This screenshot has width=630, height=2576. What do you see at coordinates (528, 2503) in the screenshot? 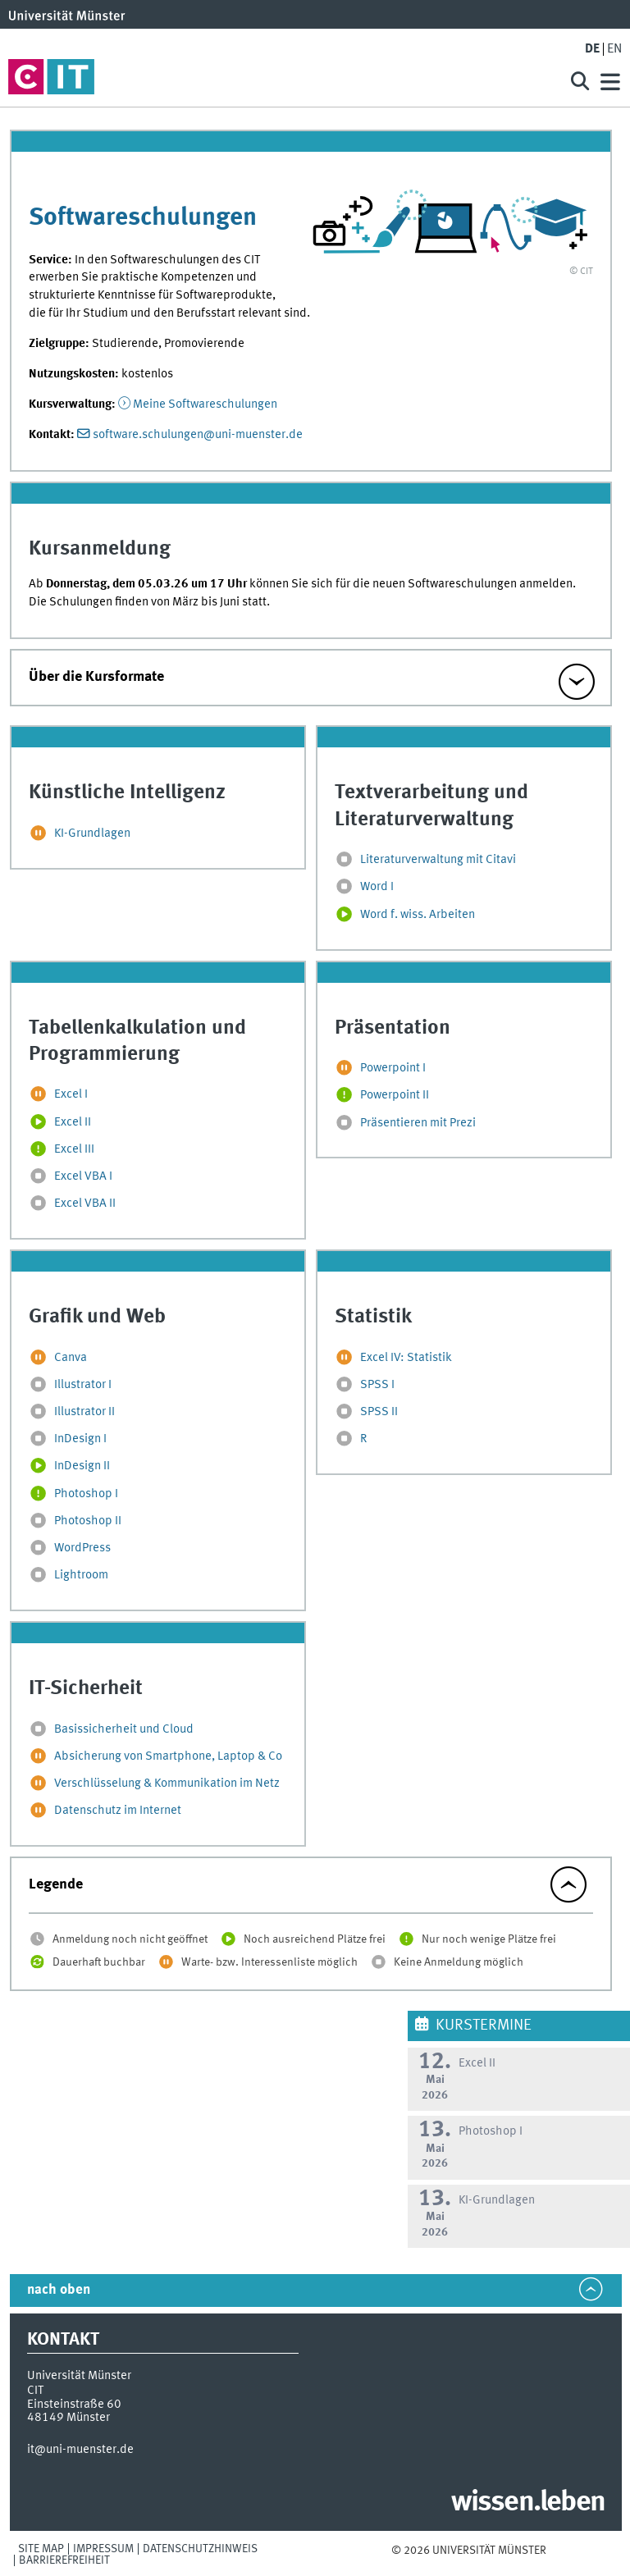
I see `wissen.leben` at bounding box center [528, 2503].